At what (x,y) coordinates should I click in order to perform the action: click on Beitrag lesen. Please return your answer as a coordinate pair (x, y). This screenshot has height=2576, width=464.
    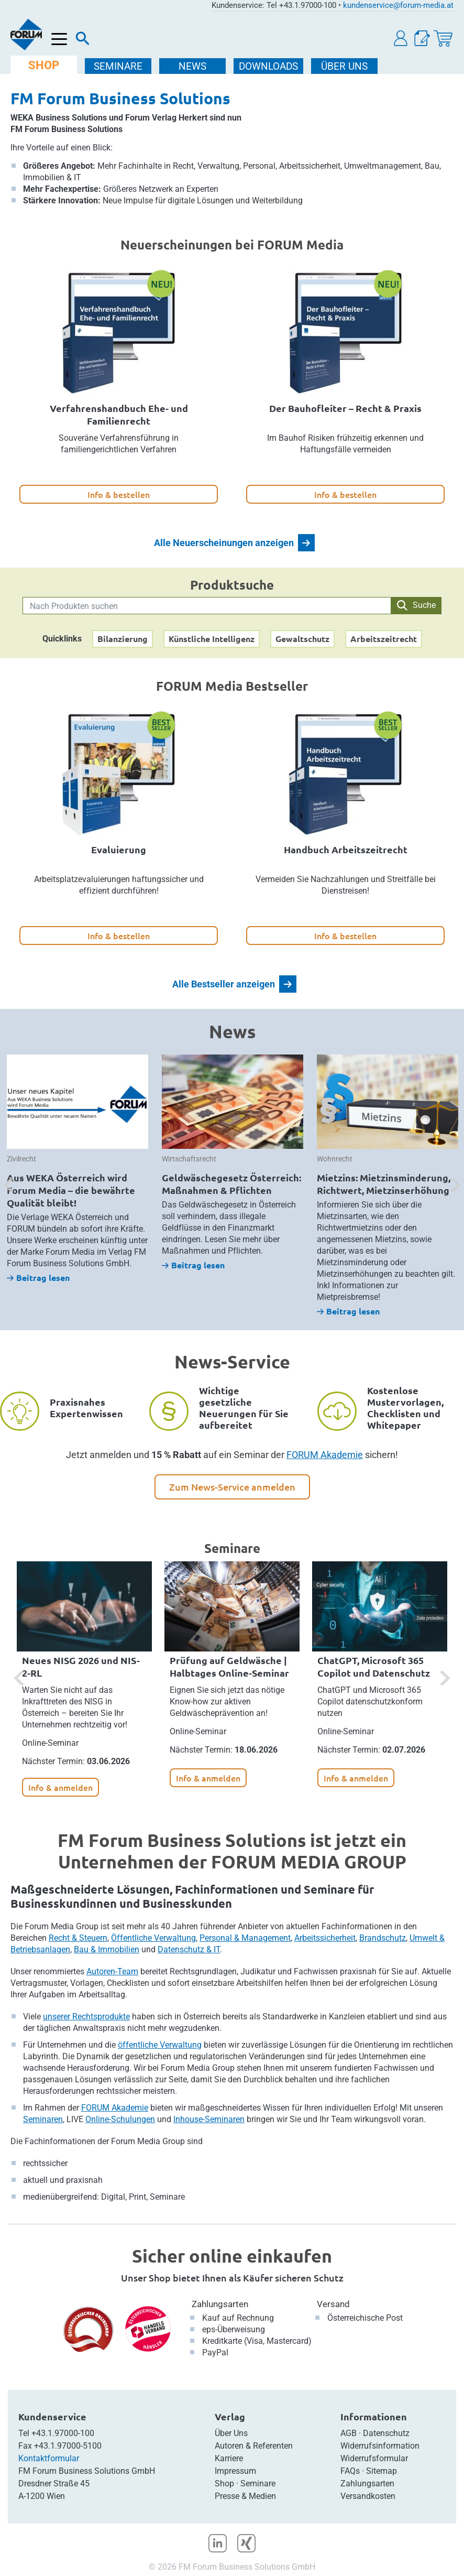
    Looking at the image, I should click on (38, 1277).